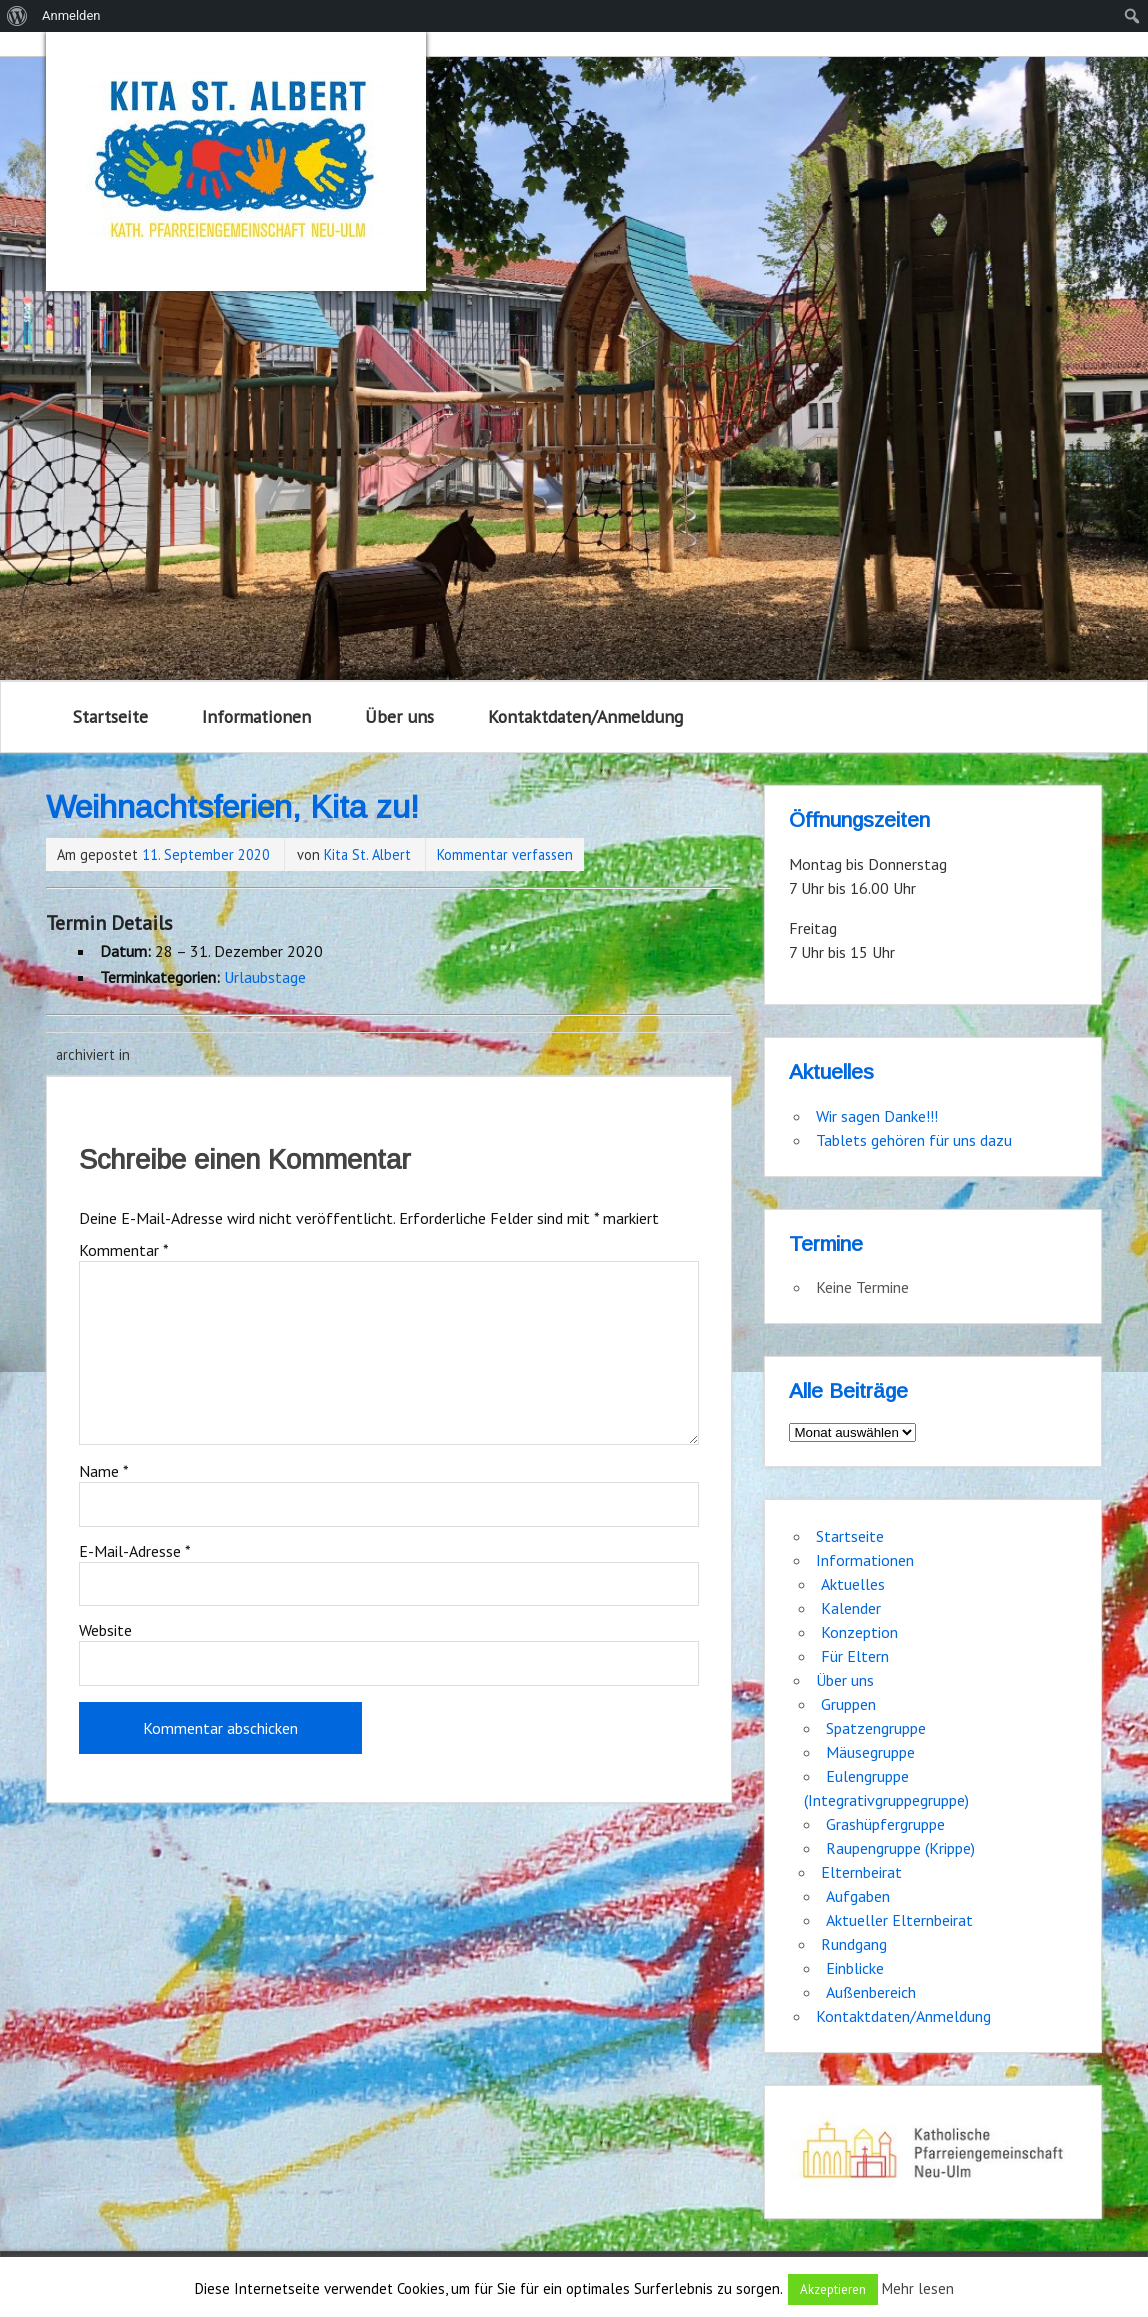 This screenshot has width=1148, height=2317. Describe the element at coordinates (851, 1608) in the screenshot. I see `Kalender` at that location.